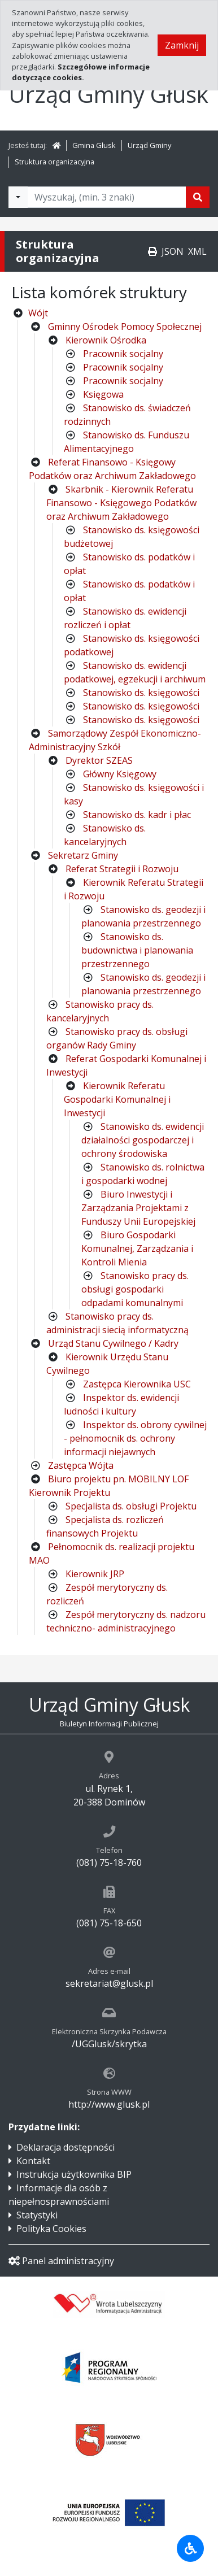 The image size is (218, 2576). What do you see at coordinates (103, 394) in the screenshot?
I see `Księgowa` at bounding box center [103, 394].